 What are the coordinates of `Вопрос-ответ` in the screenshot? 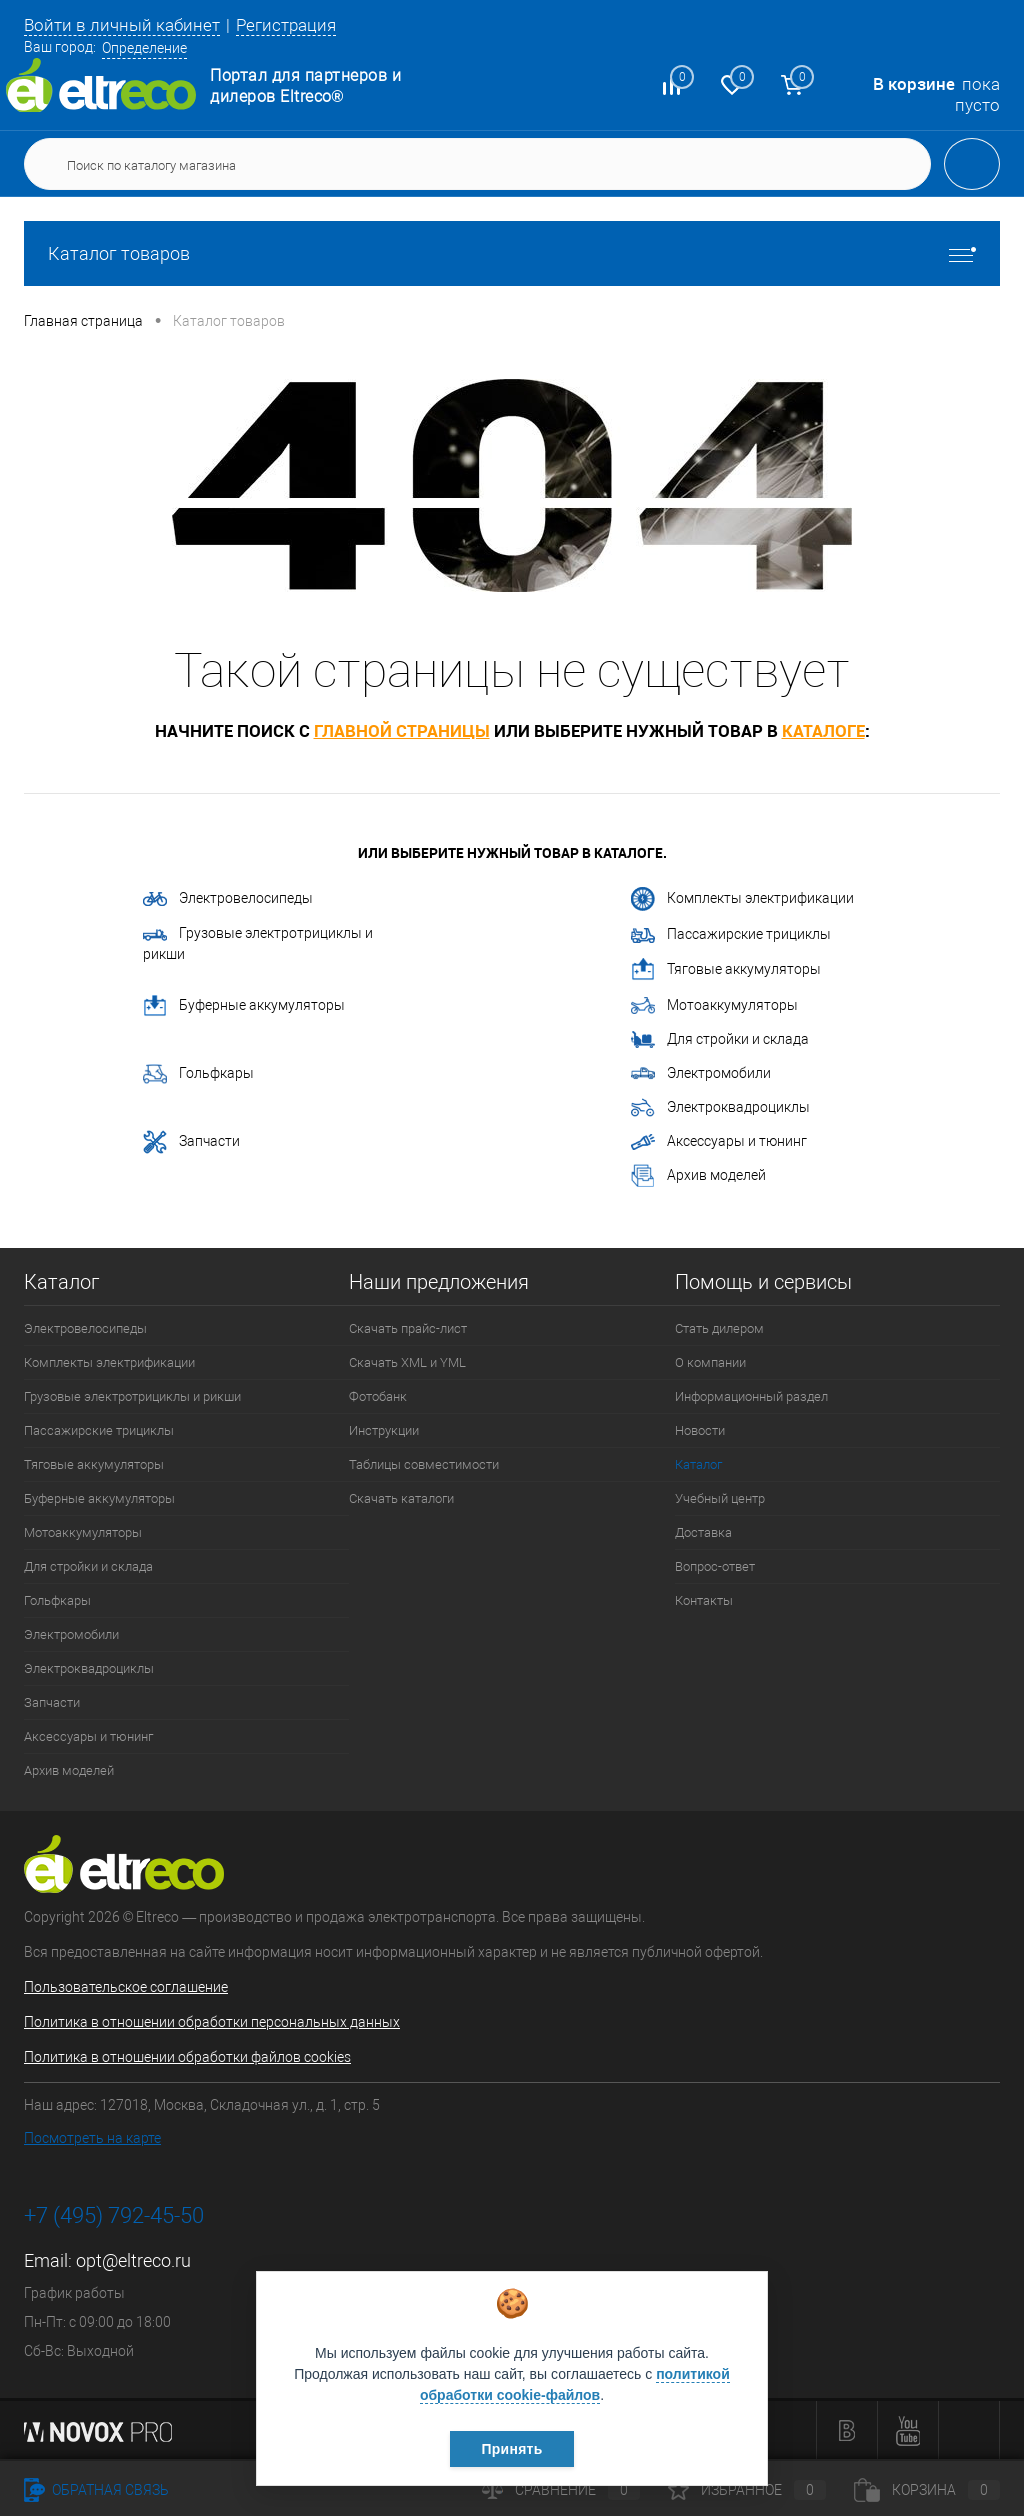 It's located at (715, 1566).